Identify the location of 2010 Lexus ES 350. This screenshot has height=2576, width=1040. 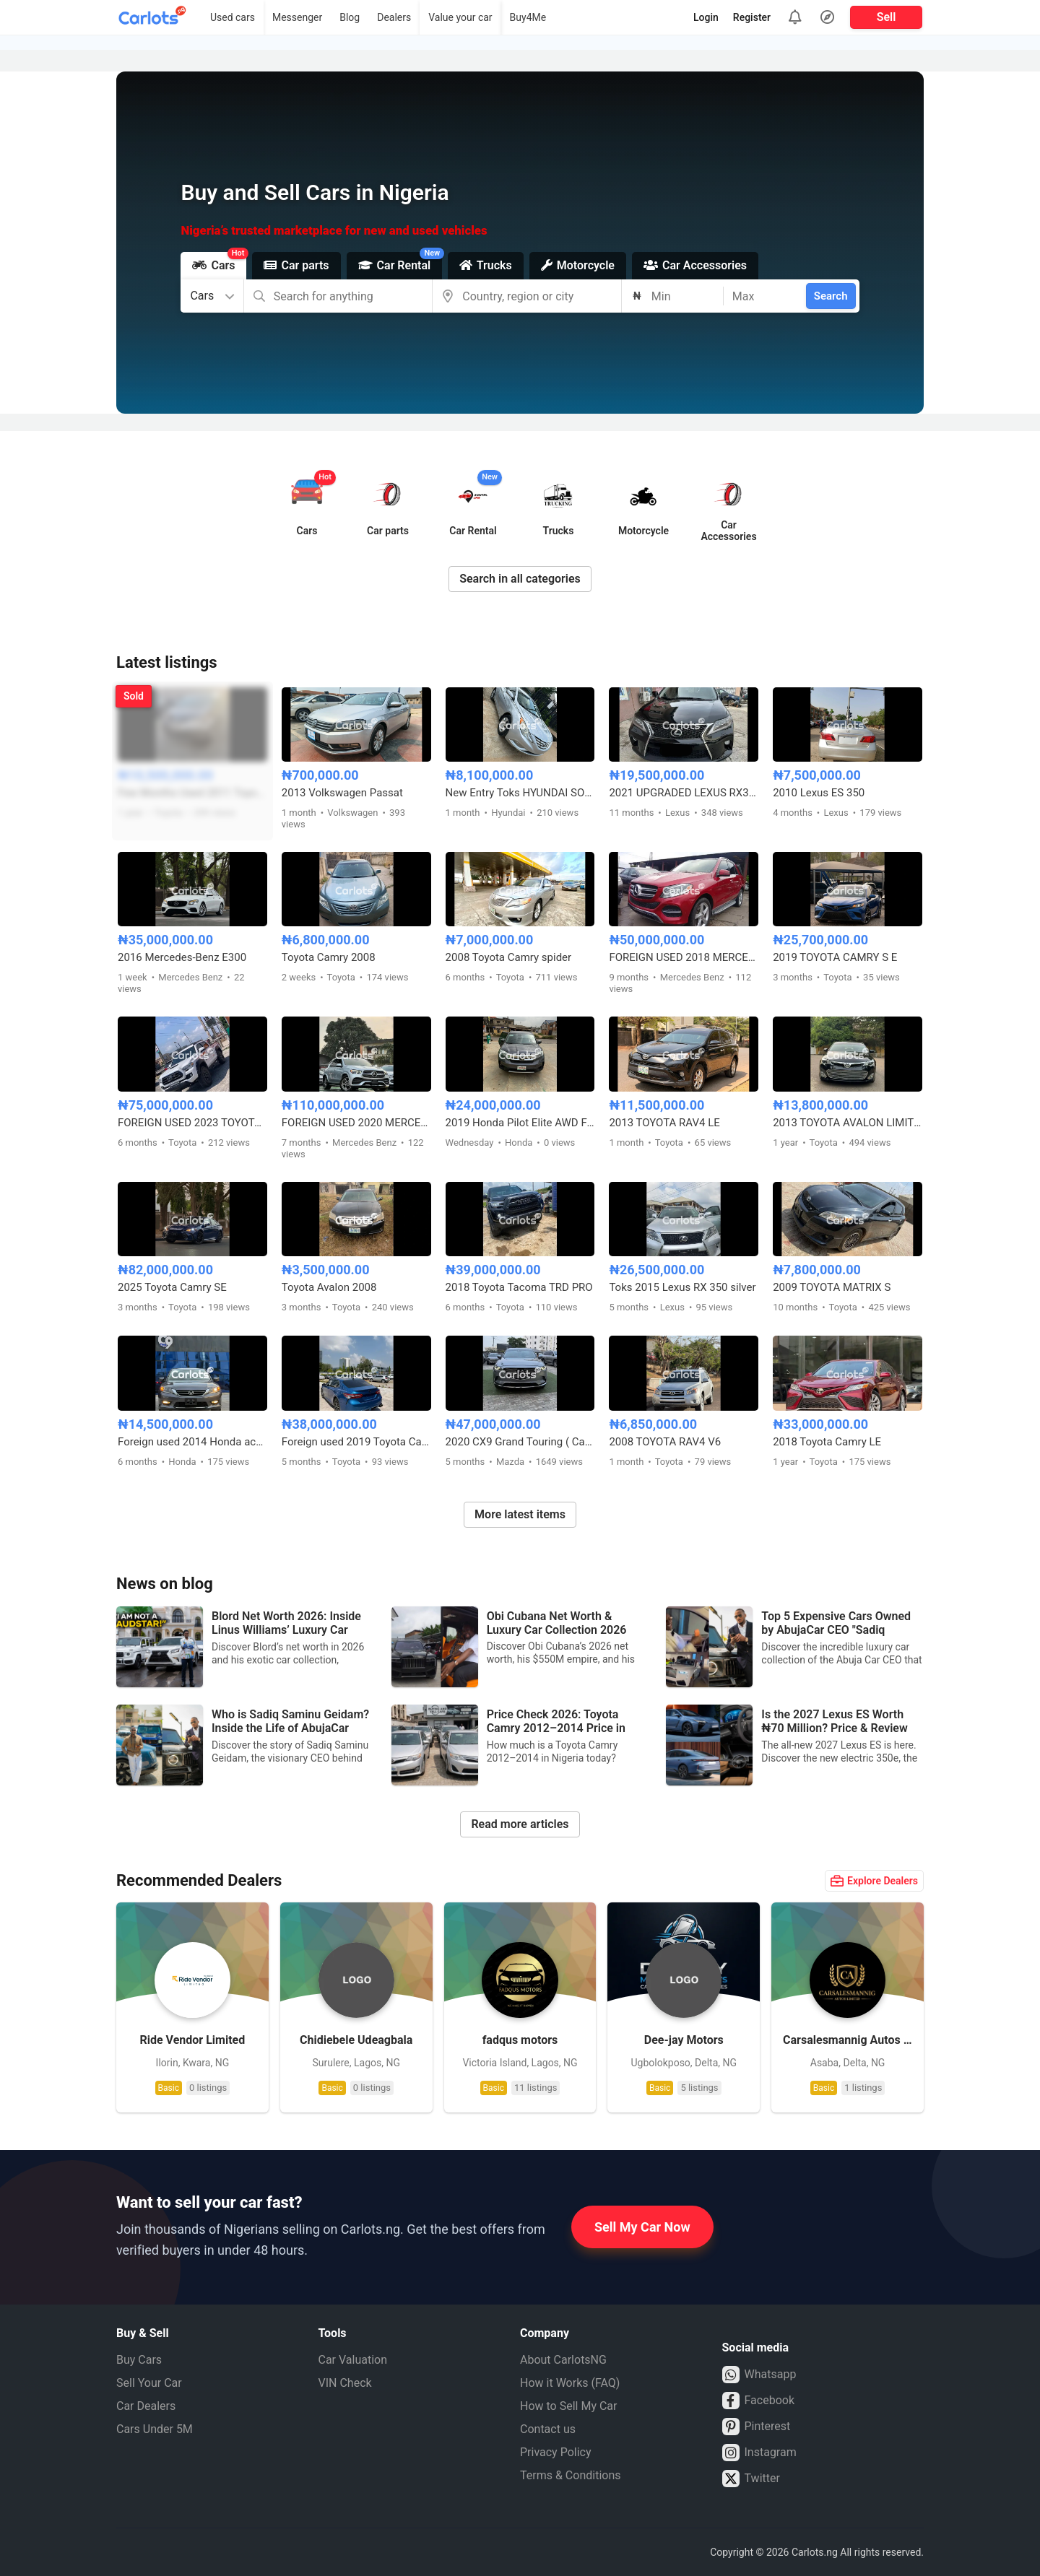
(818, 792).